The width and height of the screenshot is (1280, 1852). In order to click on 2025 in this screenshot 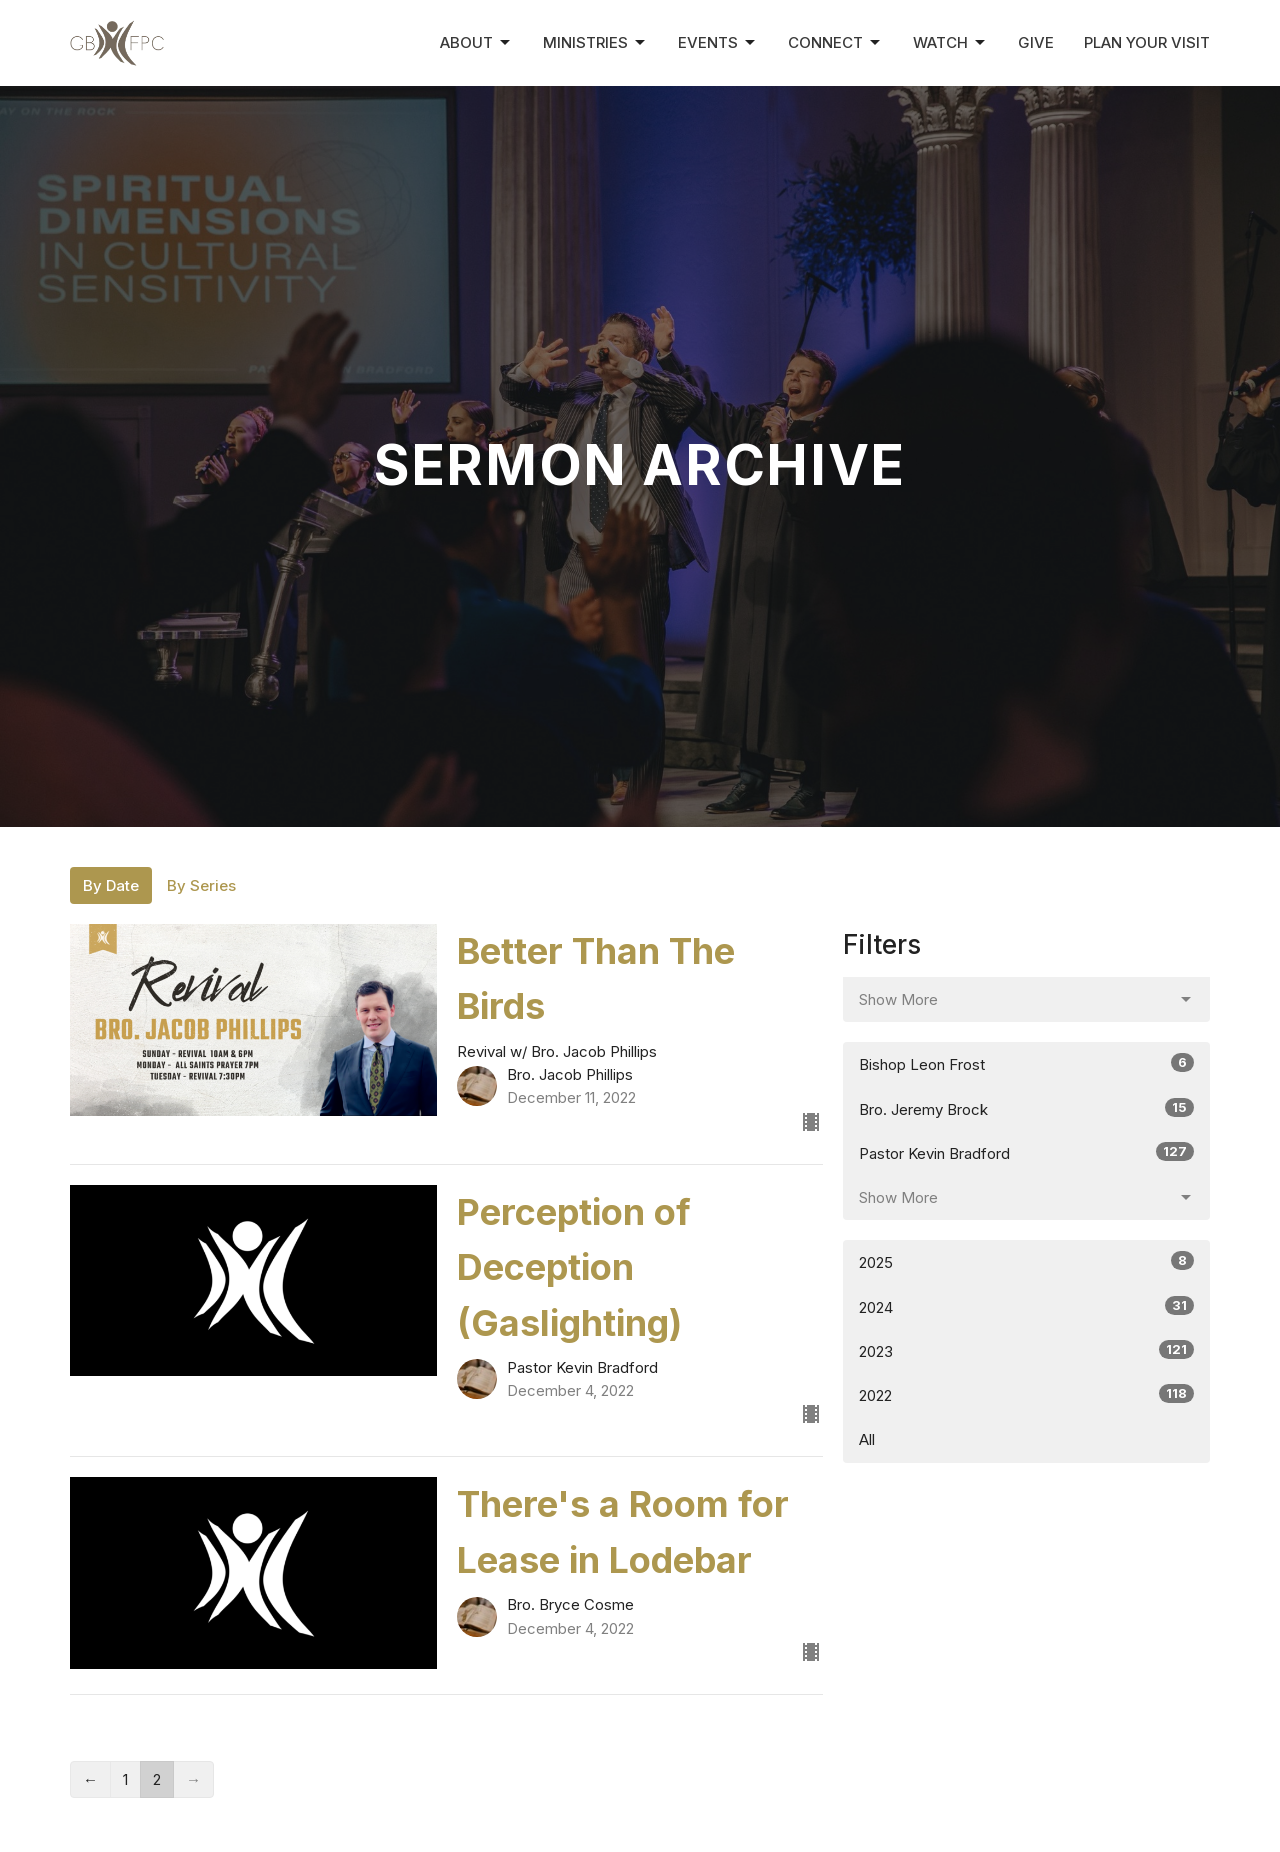, I will do `click(1026, 1261)`.